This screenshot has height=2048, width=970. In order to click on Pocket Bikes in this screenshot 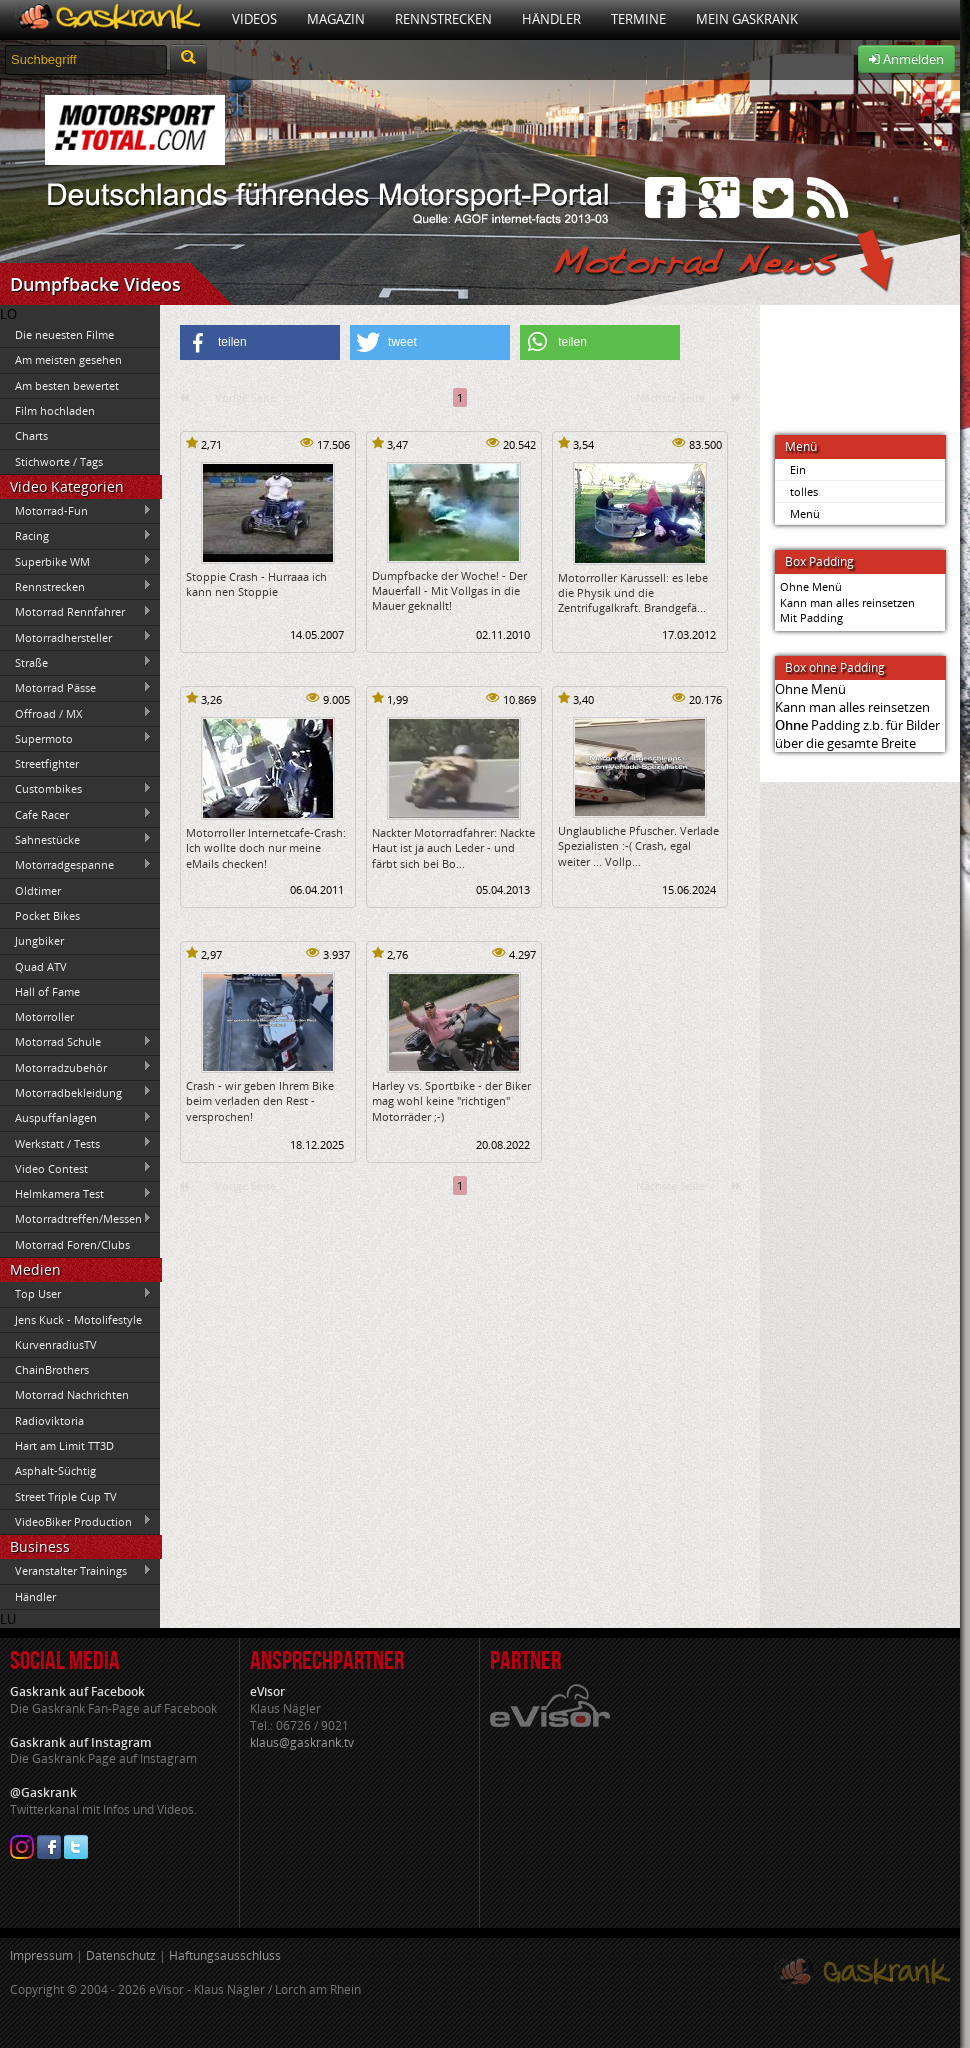, I will do `click(47, 915)`.